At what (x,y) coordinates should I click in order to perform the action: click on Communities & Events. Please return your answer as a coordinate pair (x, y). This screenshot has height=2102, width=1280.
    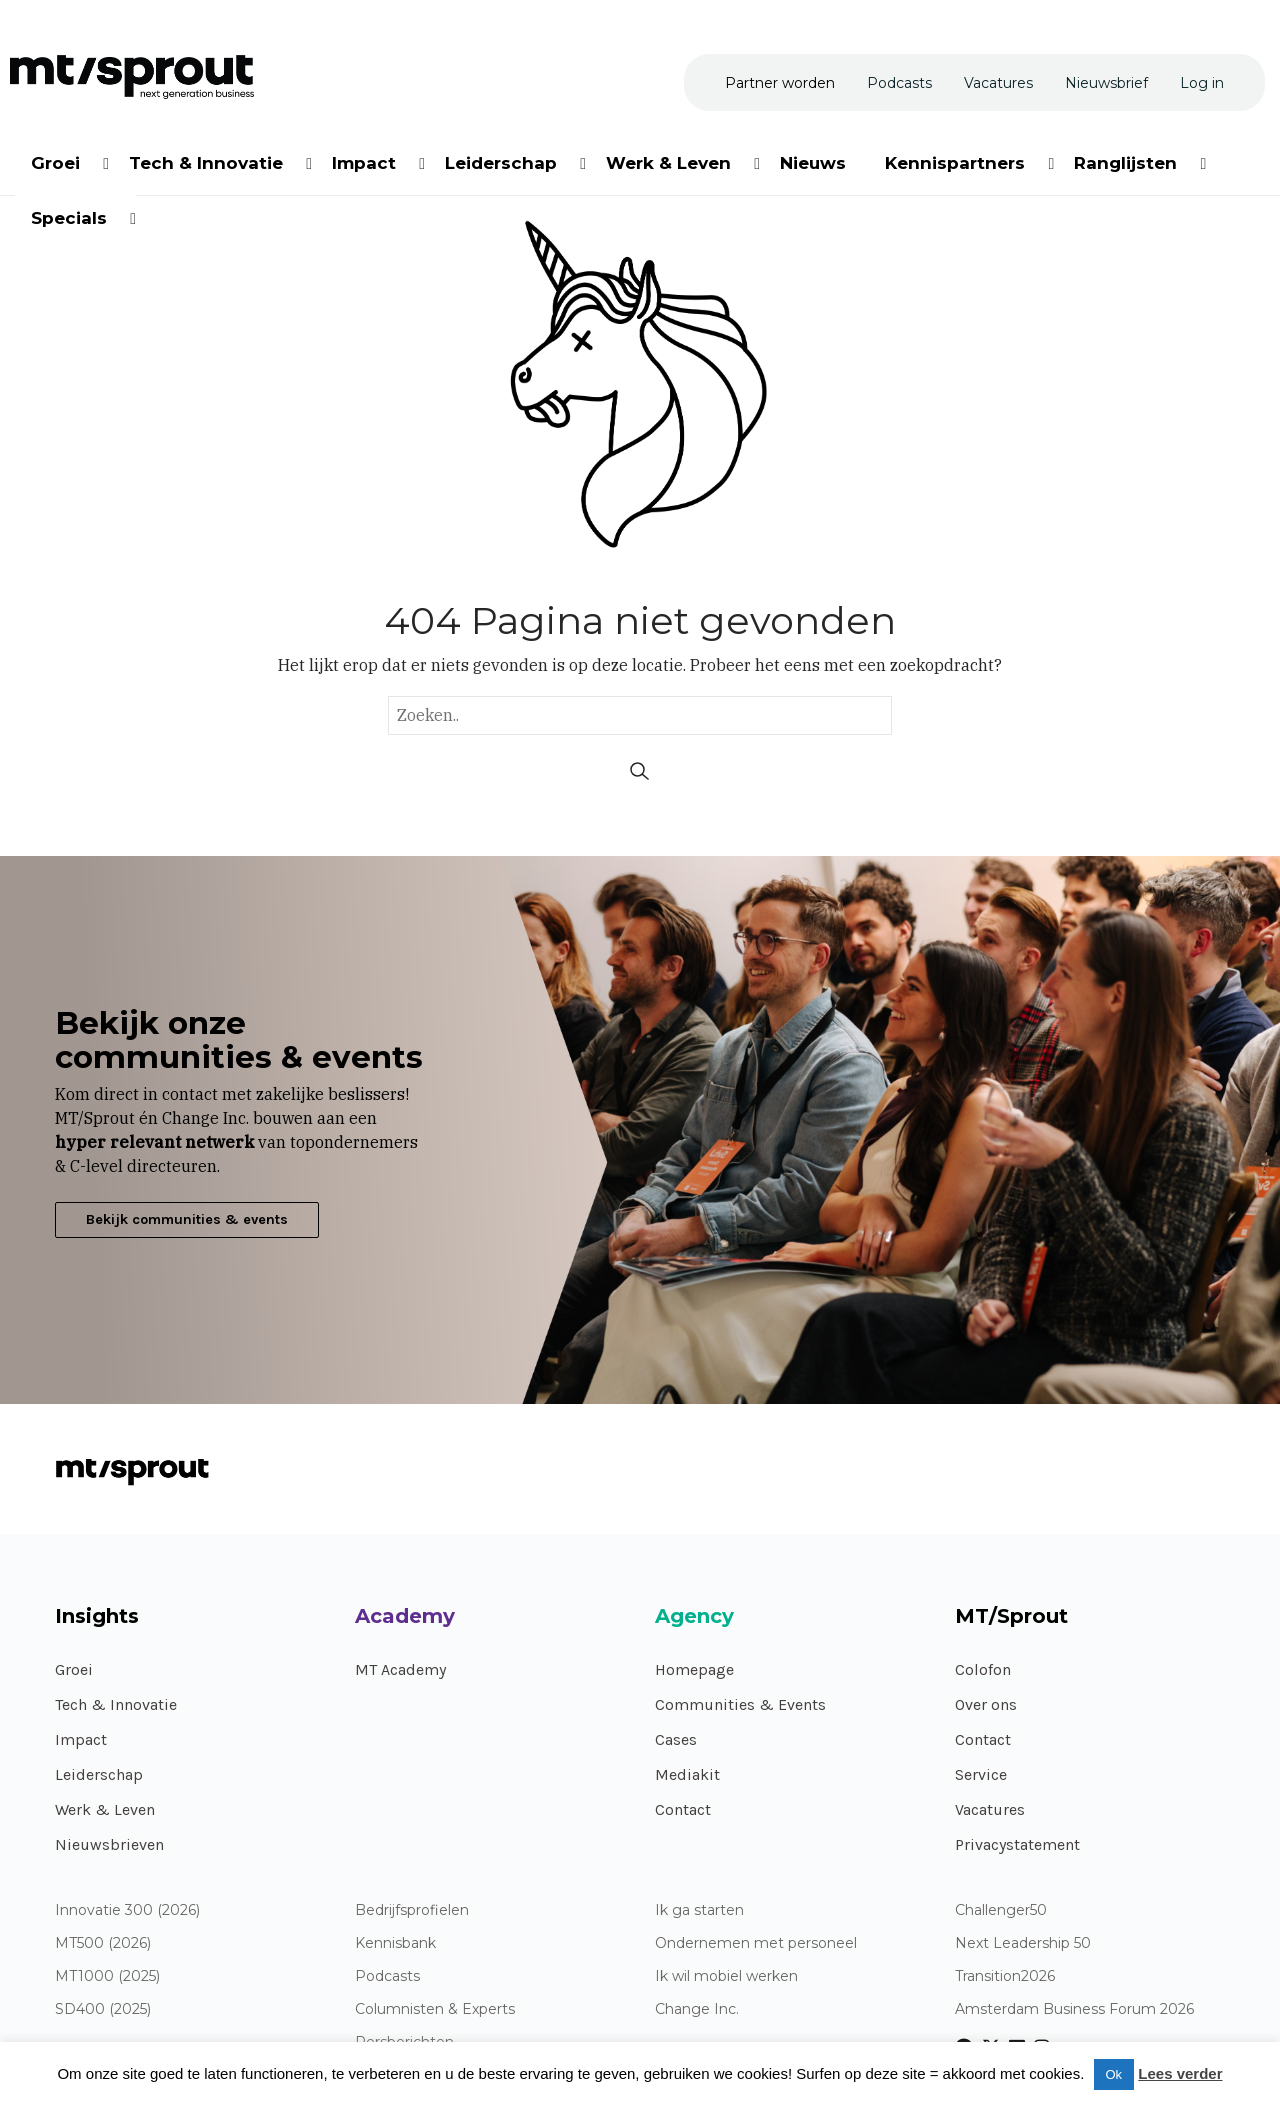
    Looking at the image, I should click on (740, 1704).